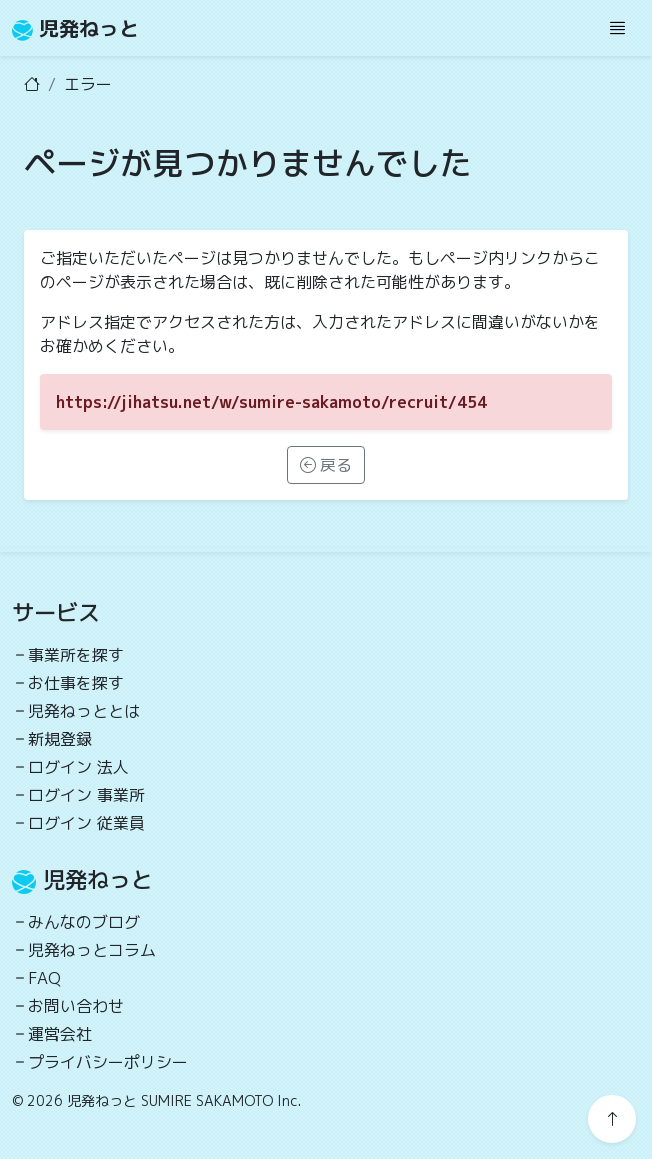  Describe the element at coordinates (60, 739) in the screenshot. I see `新規登録` at that location.